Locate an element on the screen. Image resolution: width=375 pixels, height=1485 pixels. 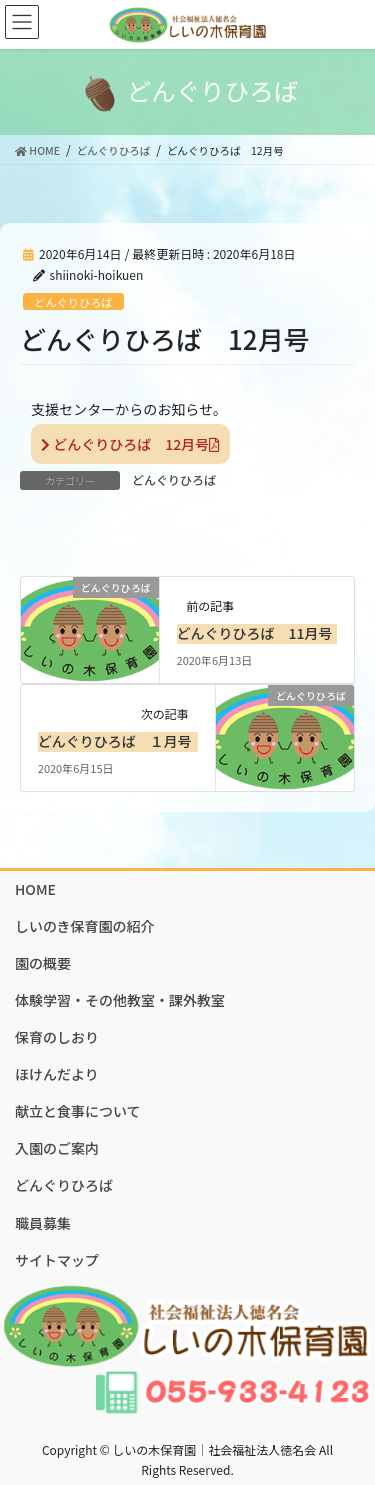
ほけんだより is located at coordinates (57, 1074).